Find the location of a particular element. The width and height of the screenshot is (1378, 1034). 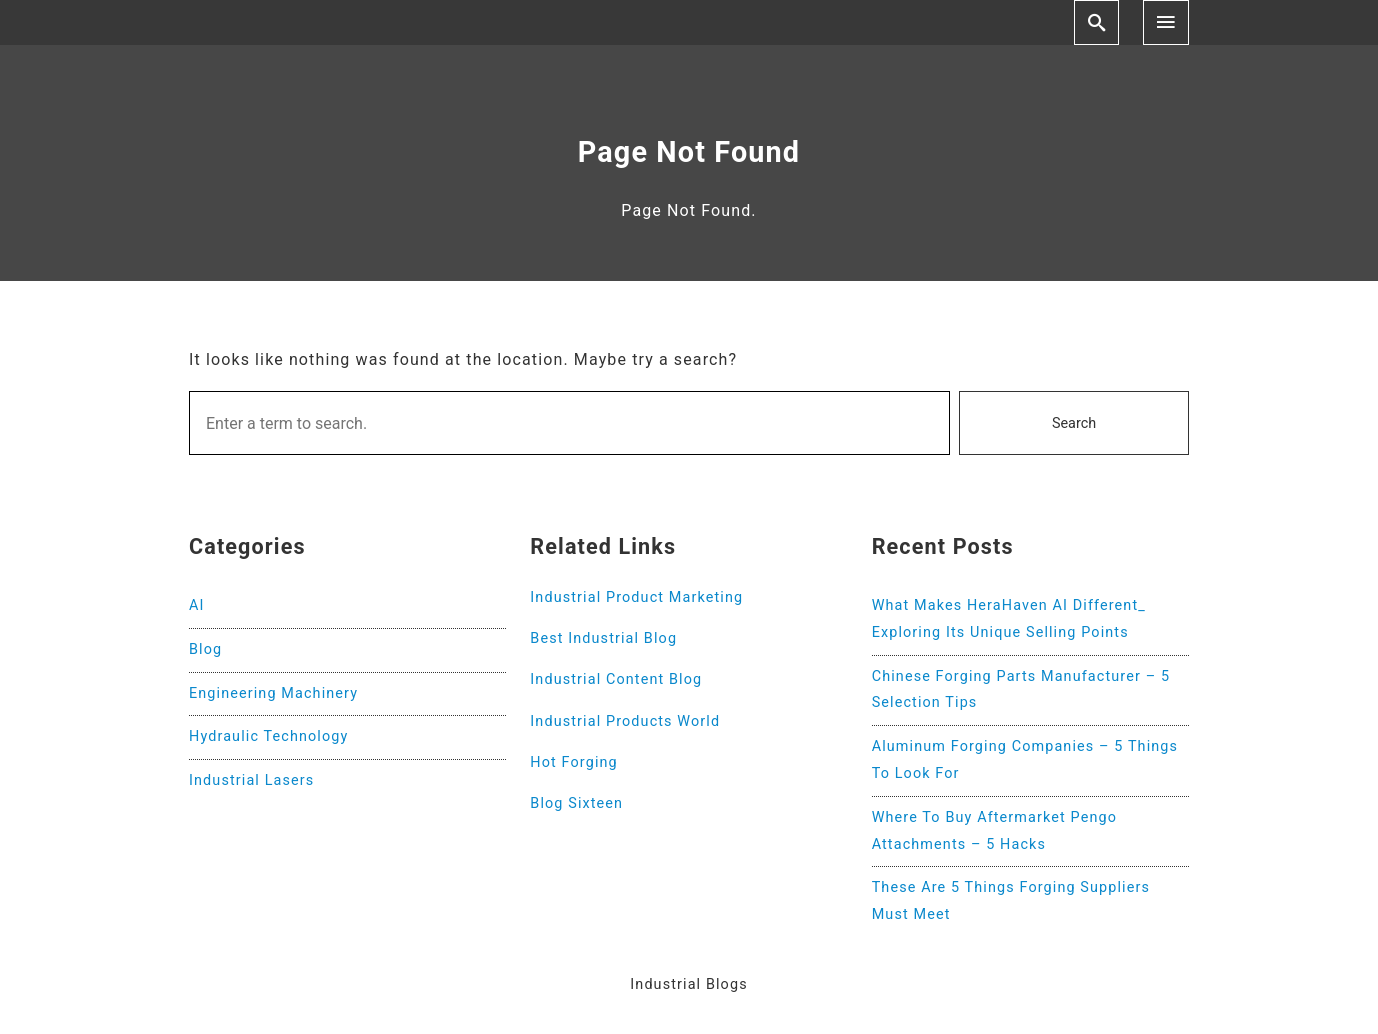

Blog Sixteen is located at coordinates (576, 803).